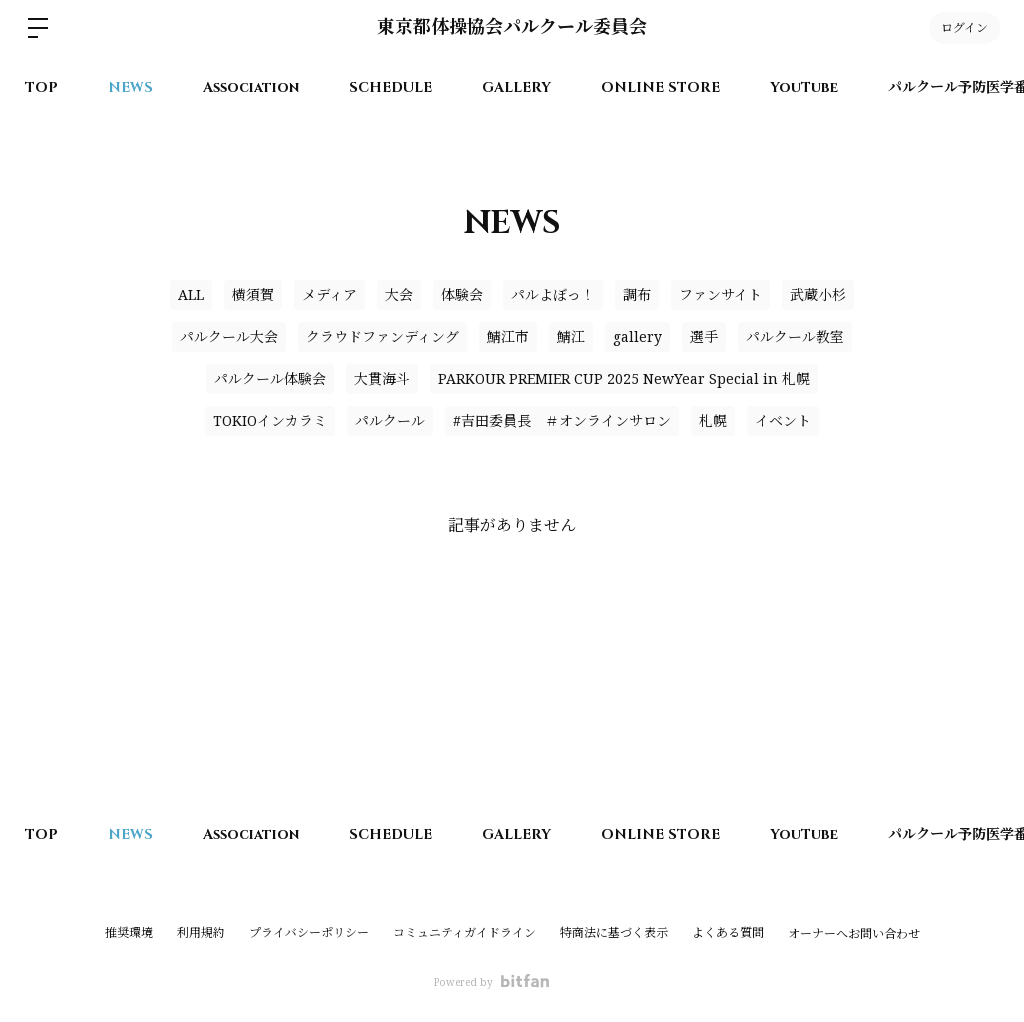 This screenshot has height=1022, width=1024. What do you see at coordinates (516, 87) in the screenshot?
I see `GALLERY` at bounding box center [516, 87].